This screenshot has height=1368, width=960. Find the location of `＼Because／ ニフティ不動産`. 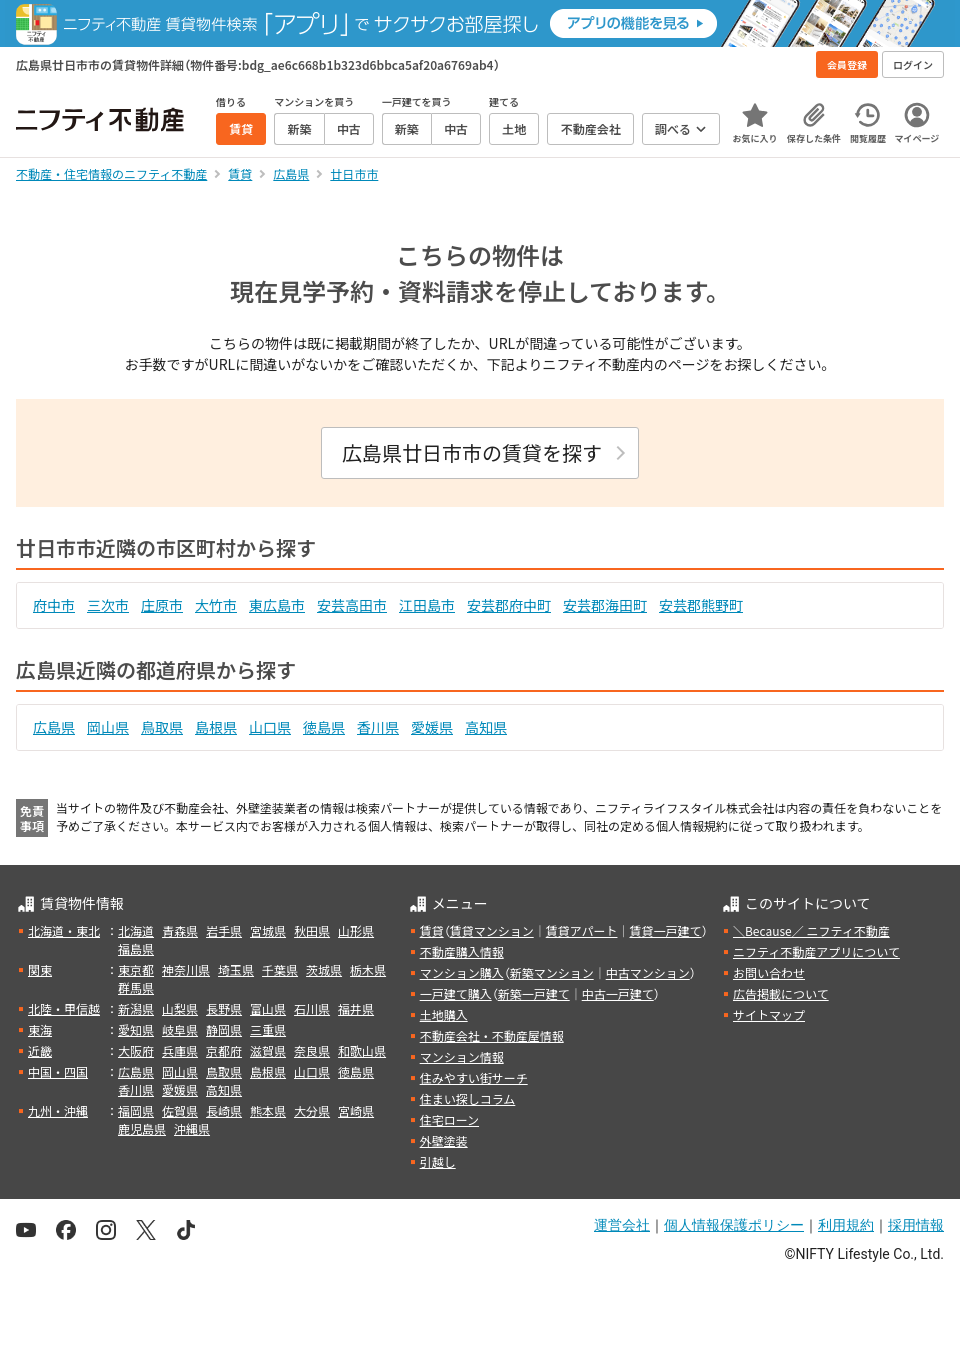

＼Because／ ニフティ不動産 is located at coordinates (811, 930).